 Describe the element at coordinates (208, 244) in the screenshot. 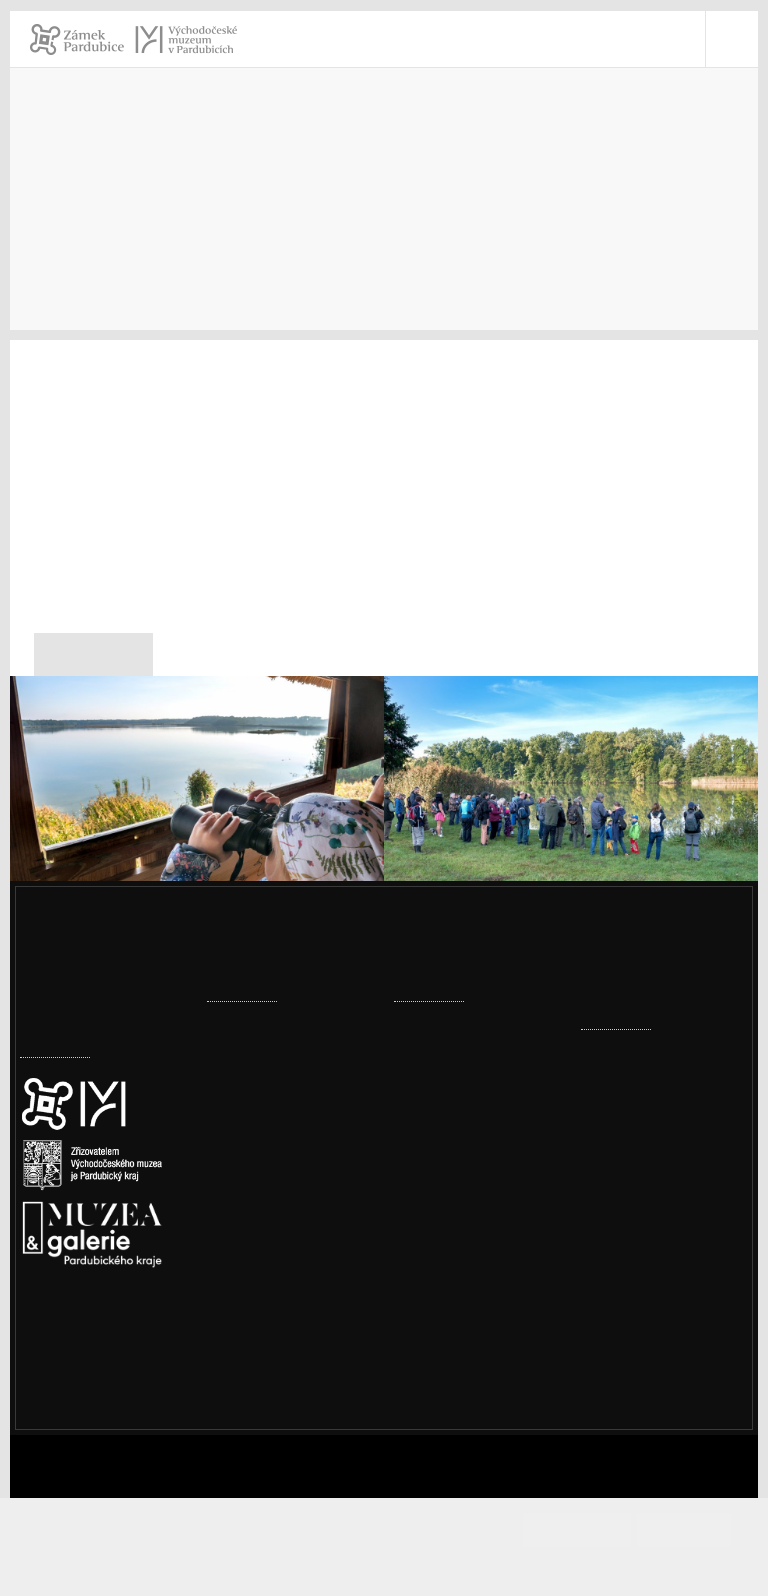

I see `Pro novináře` at that location.